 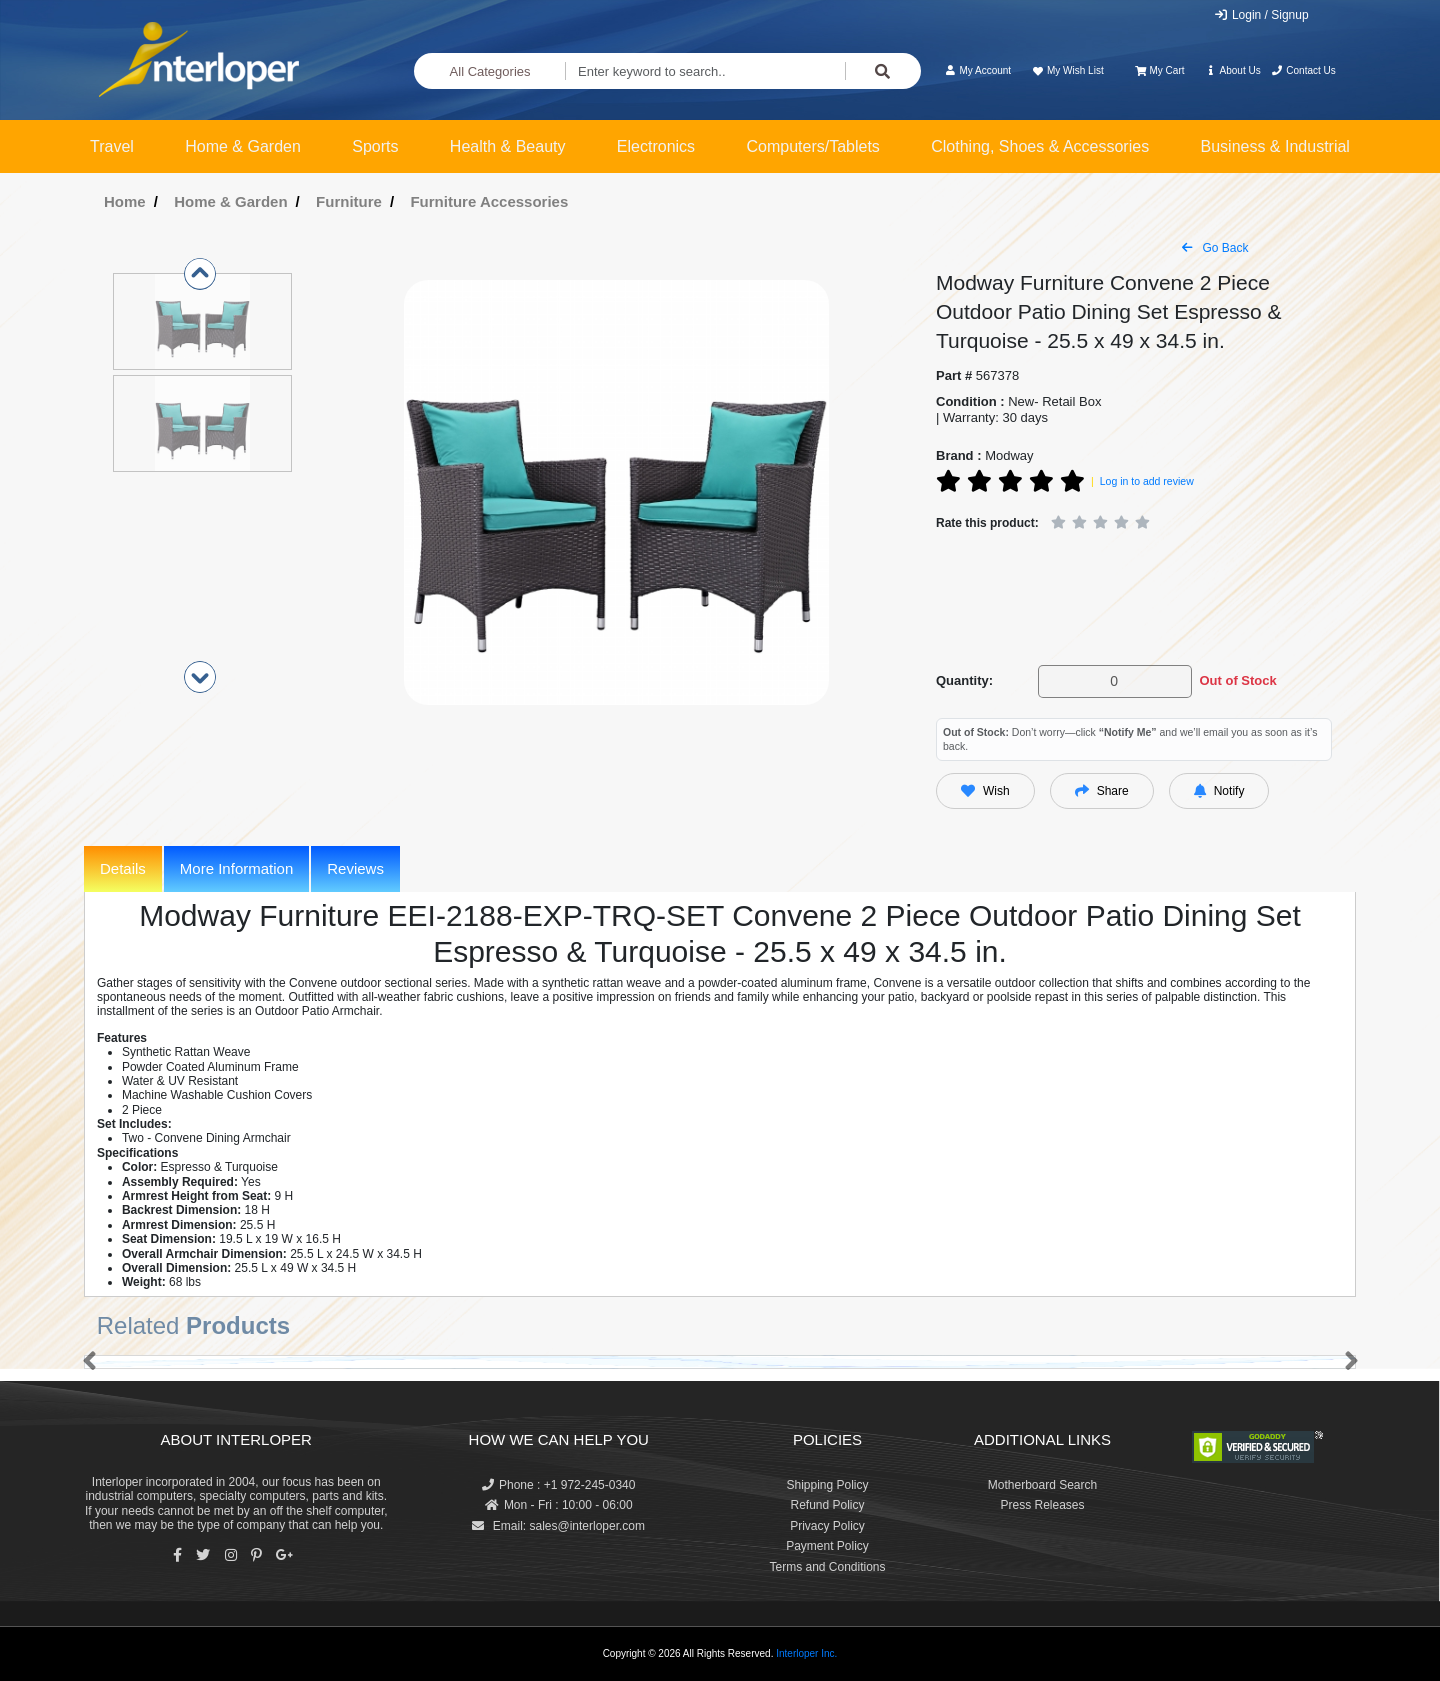 I want to click on More Information, so click(x=236, y=868).